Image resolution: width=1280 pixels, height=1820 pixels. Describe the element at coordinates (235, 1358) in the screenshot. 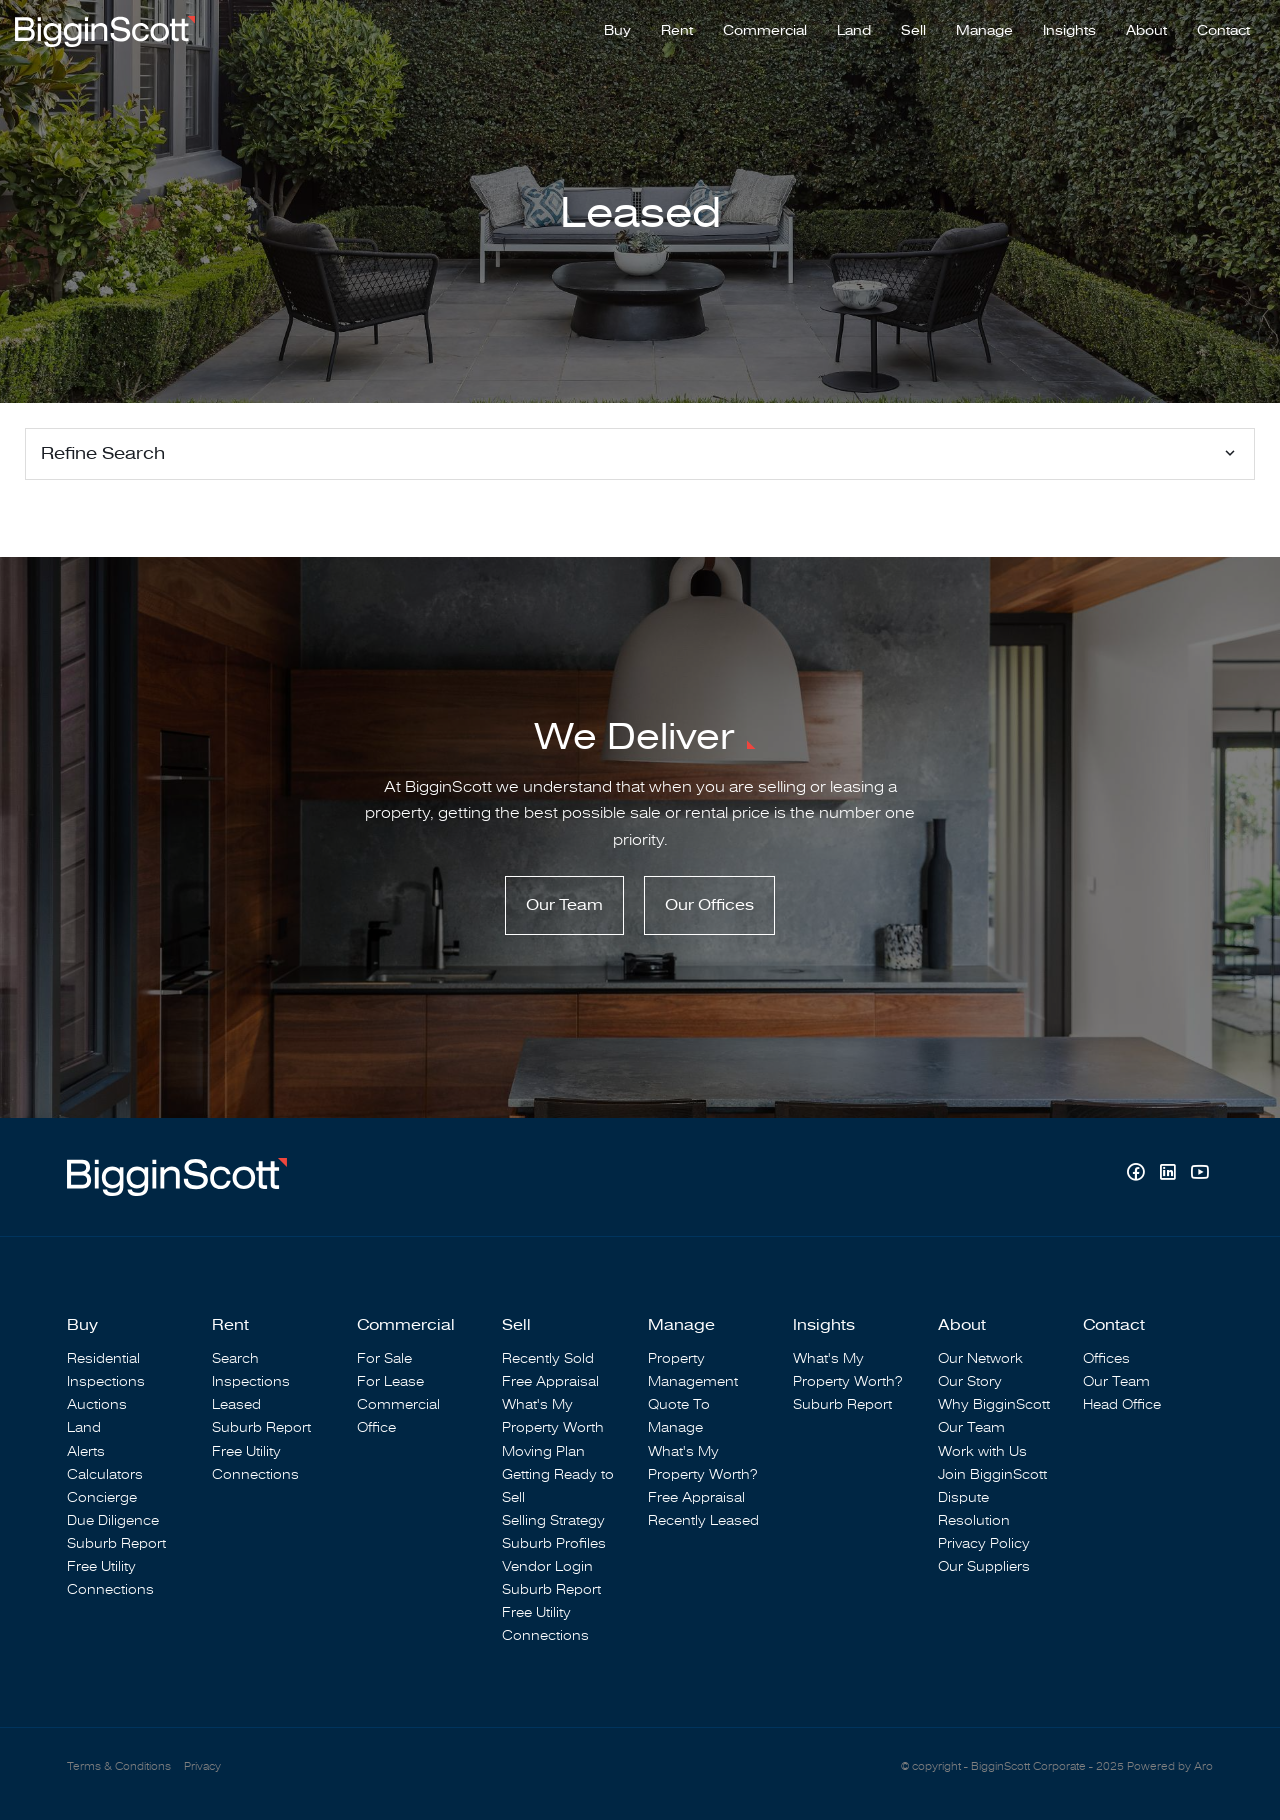

I see `Search` at that location.